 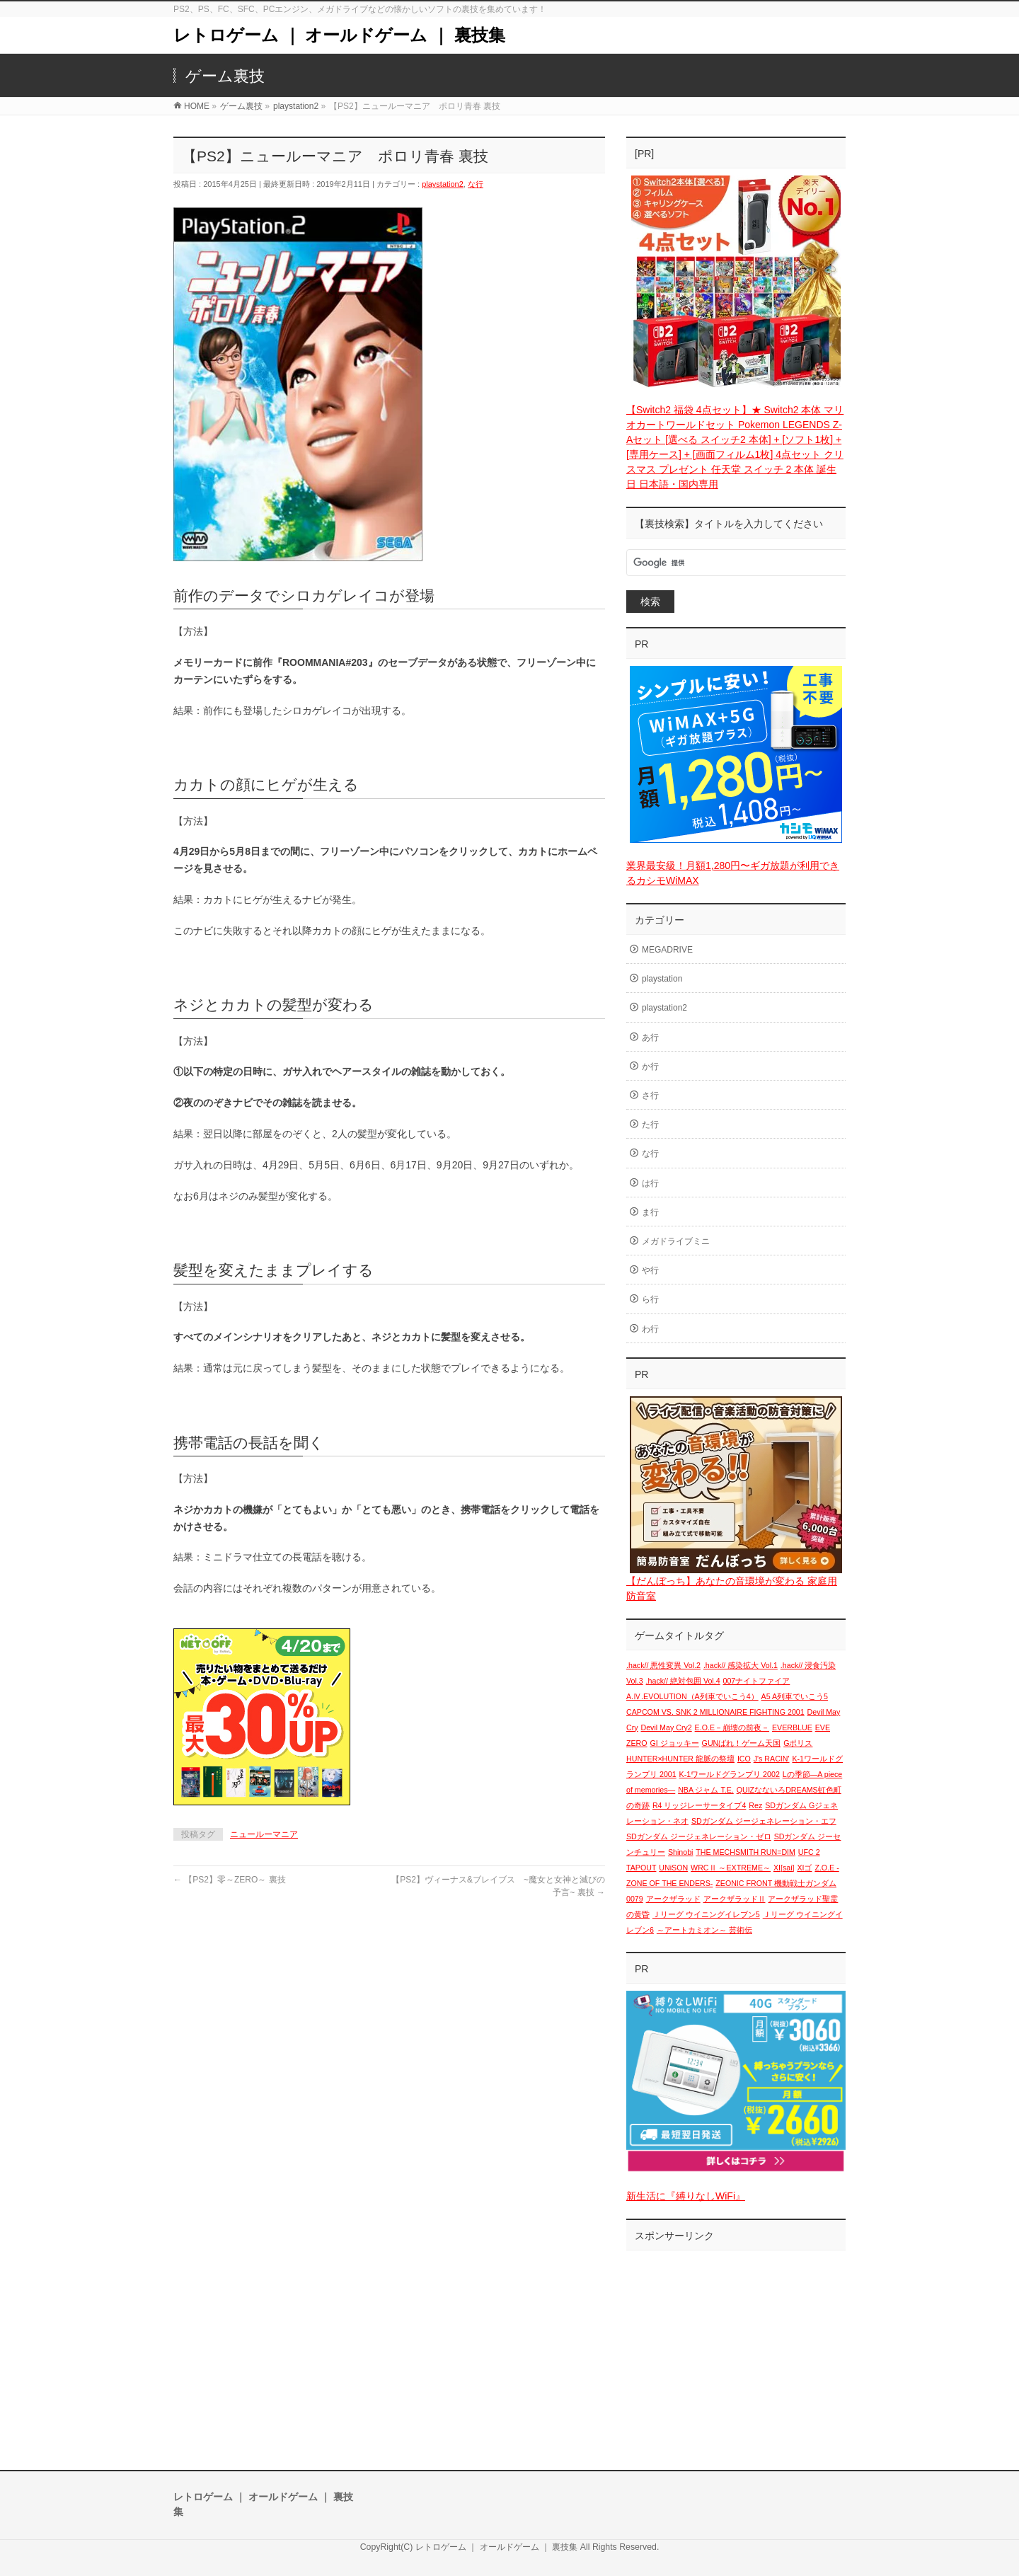 I want to click on A5 A列車でいこう5 [A5 A列車でいこう5 (1個の項目)], so click(x=794, y=1696).